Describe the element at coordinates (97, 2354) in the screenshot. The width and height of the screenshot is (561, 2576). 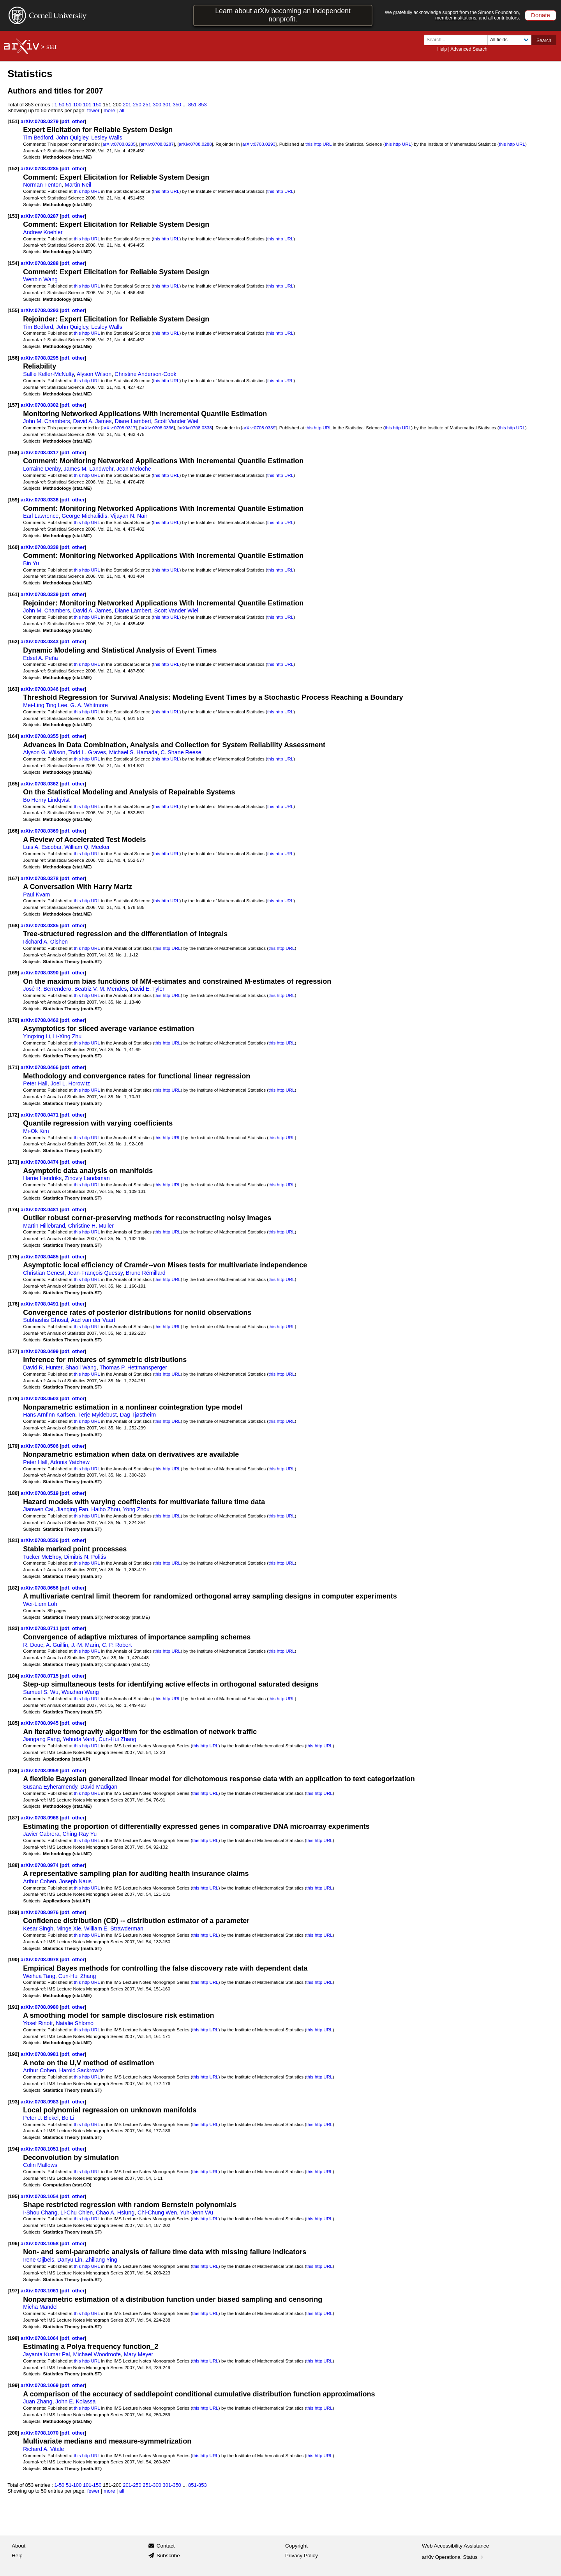
I see `Michael Woodroofe` at that location.